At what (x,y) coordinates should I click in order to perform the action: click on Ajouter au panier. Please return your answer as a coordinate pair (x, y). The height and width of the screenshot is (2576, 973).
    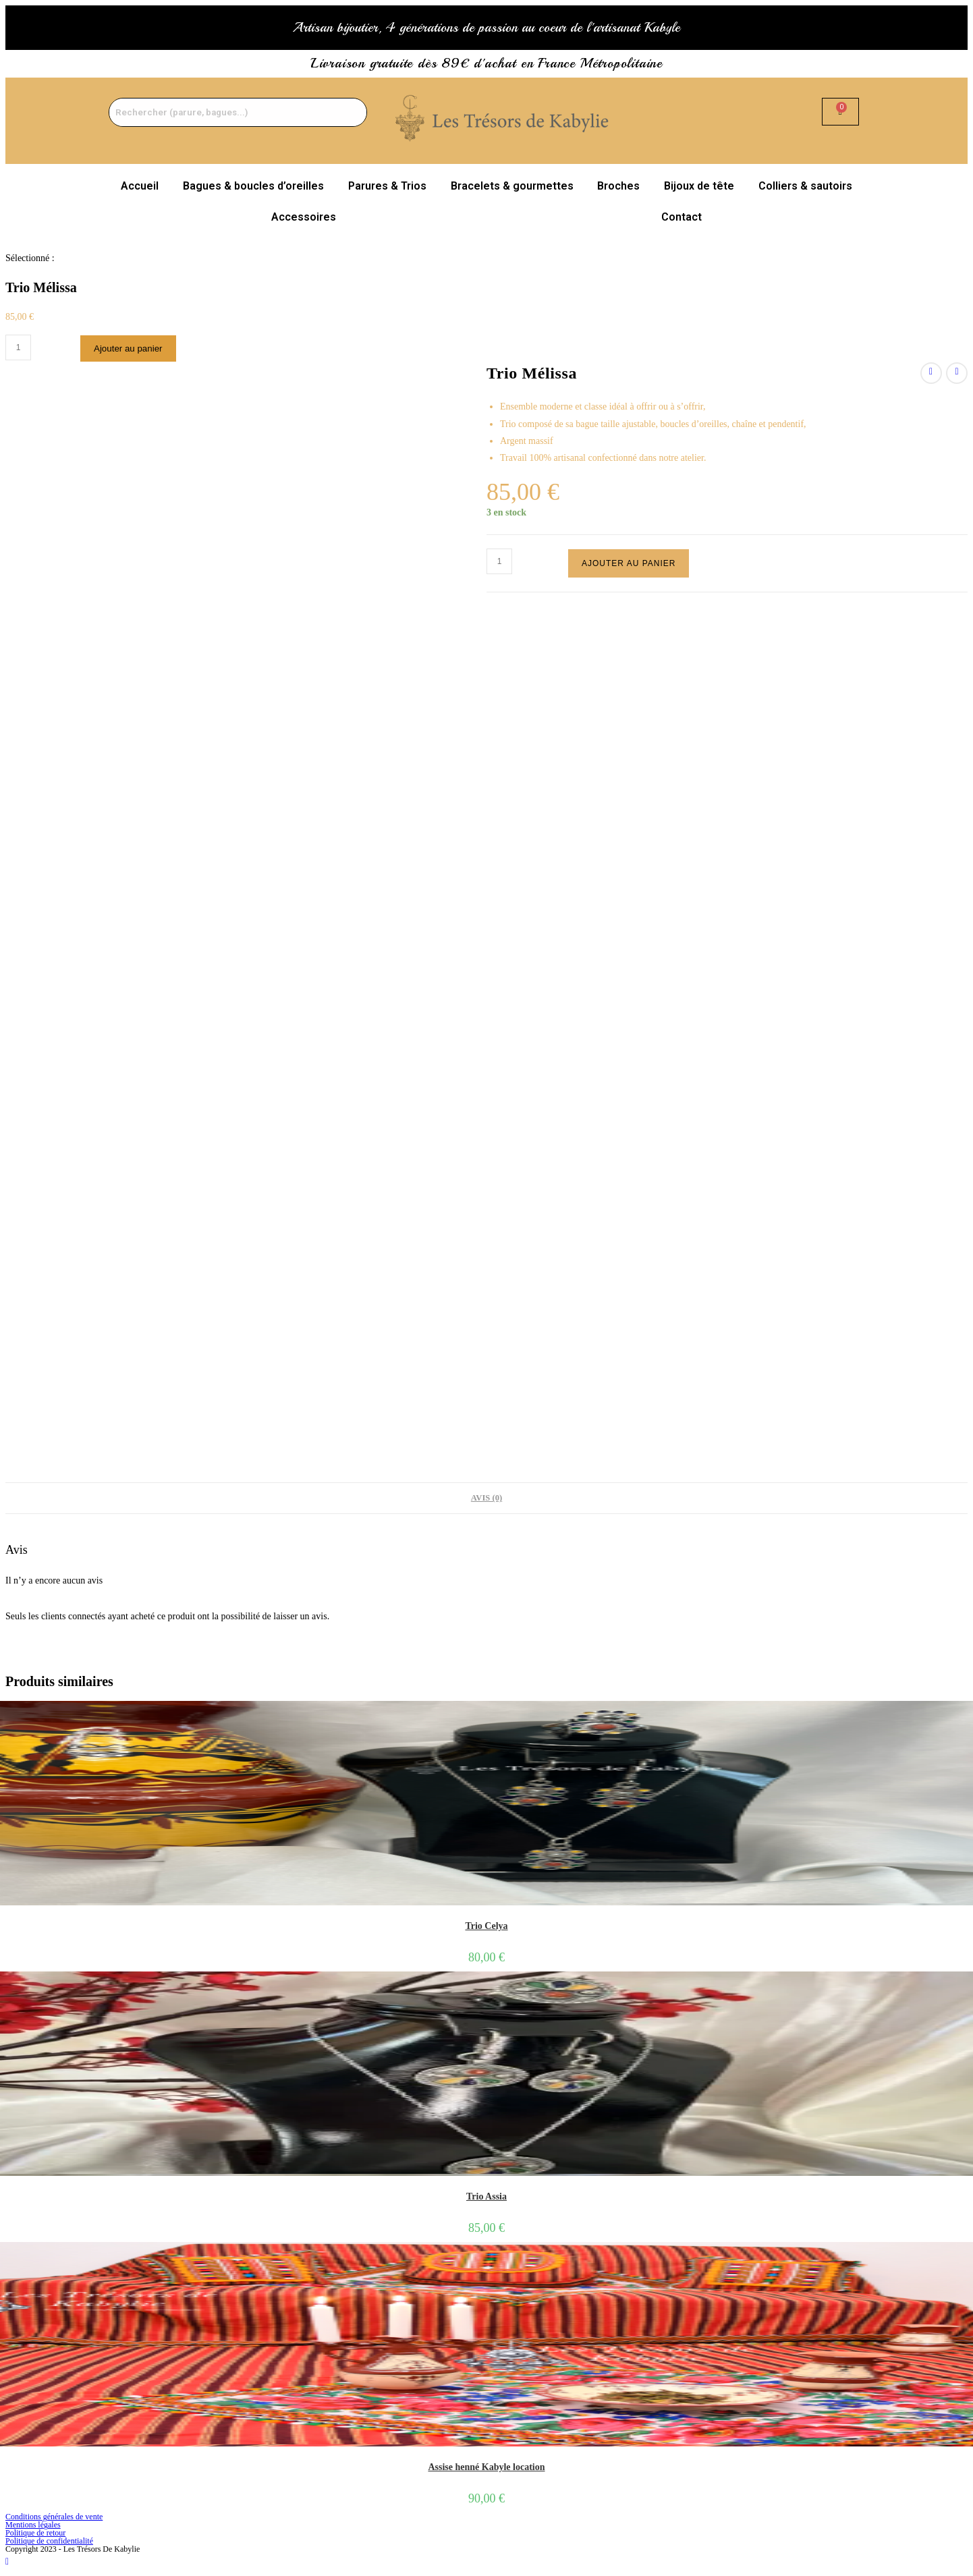
    Looking at the image, I should click on (128, 348).